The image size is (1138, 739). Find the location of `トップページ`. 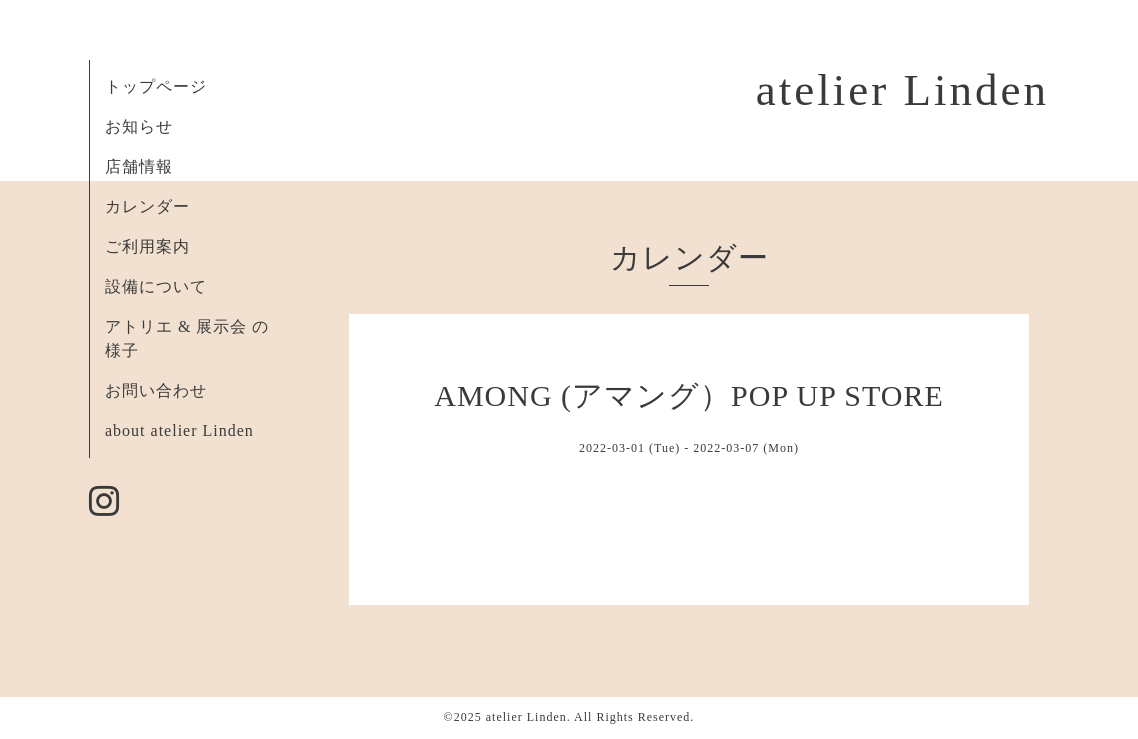

トップページ is located at coordinates (156, 86).